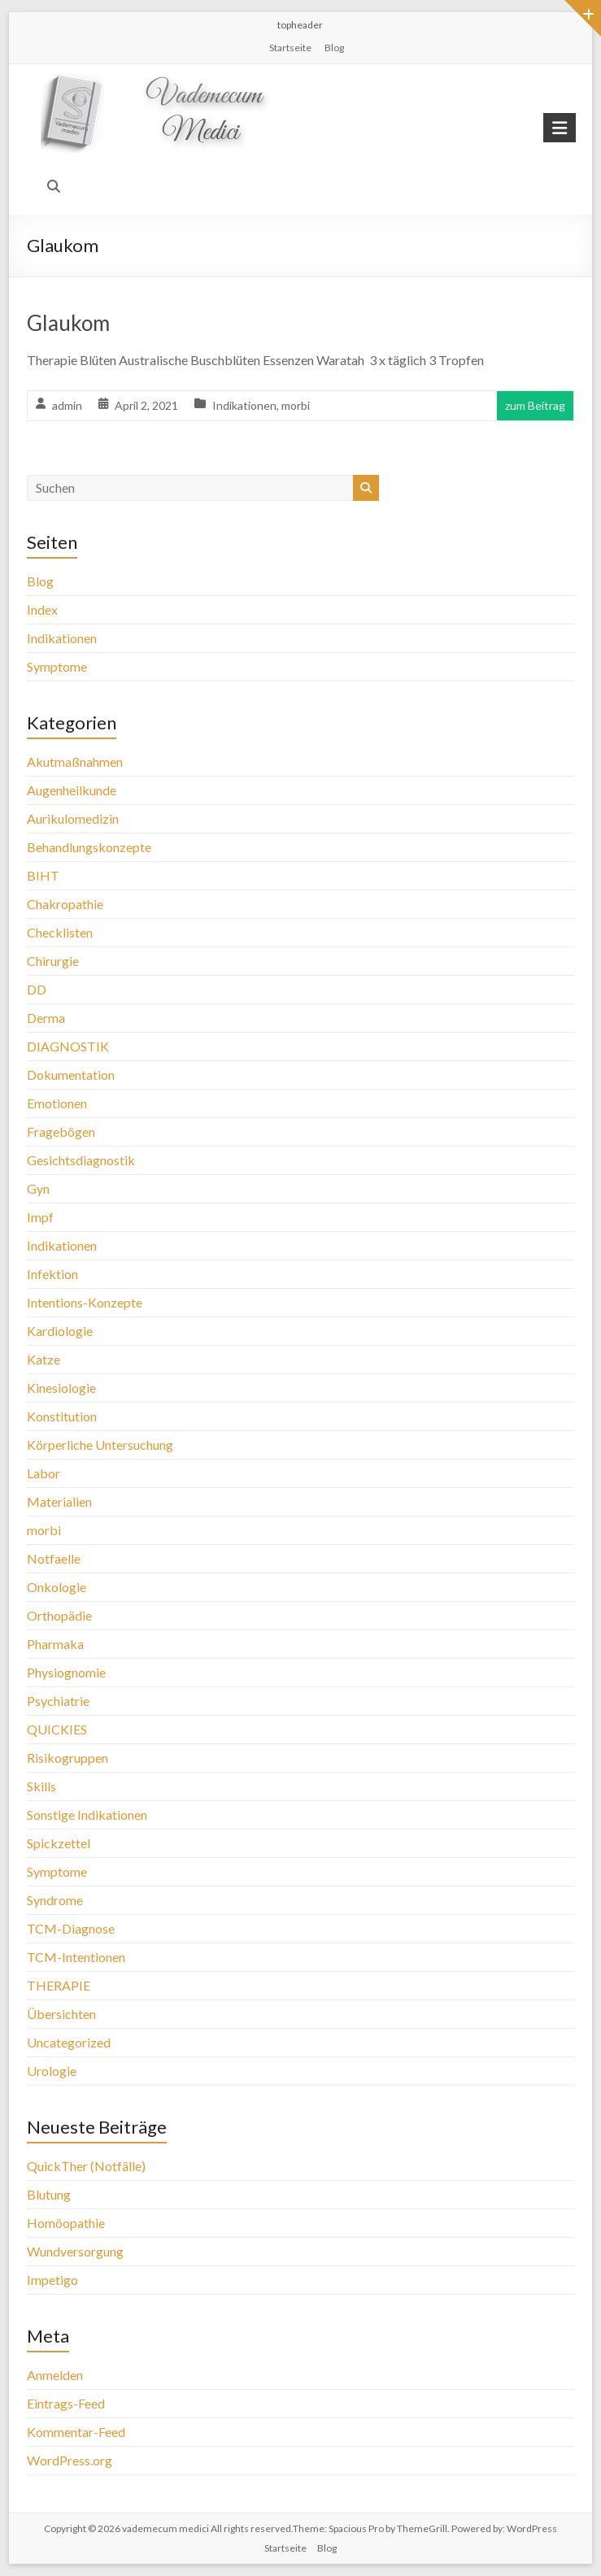  I want to click on morbi, so click(295, 405).